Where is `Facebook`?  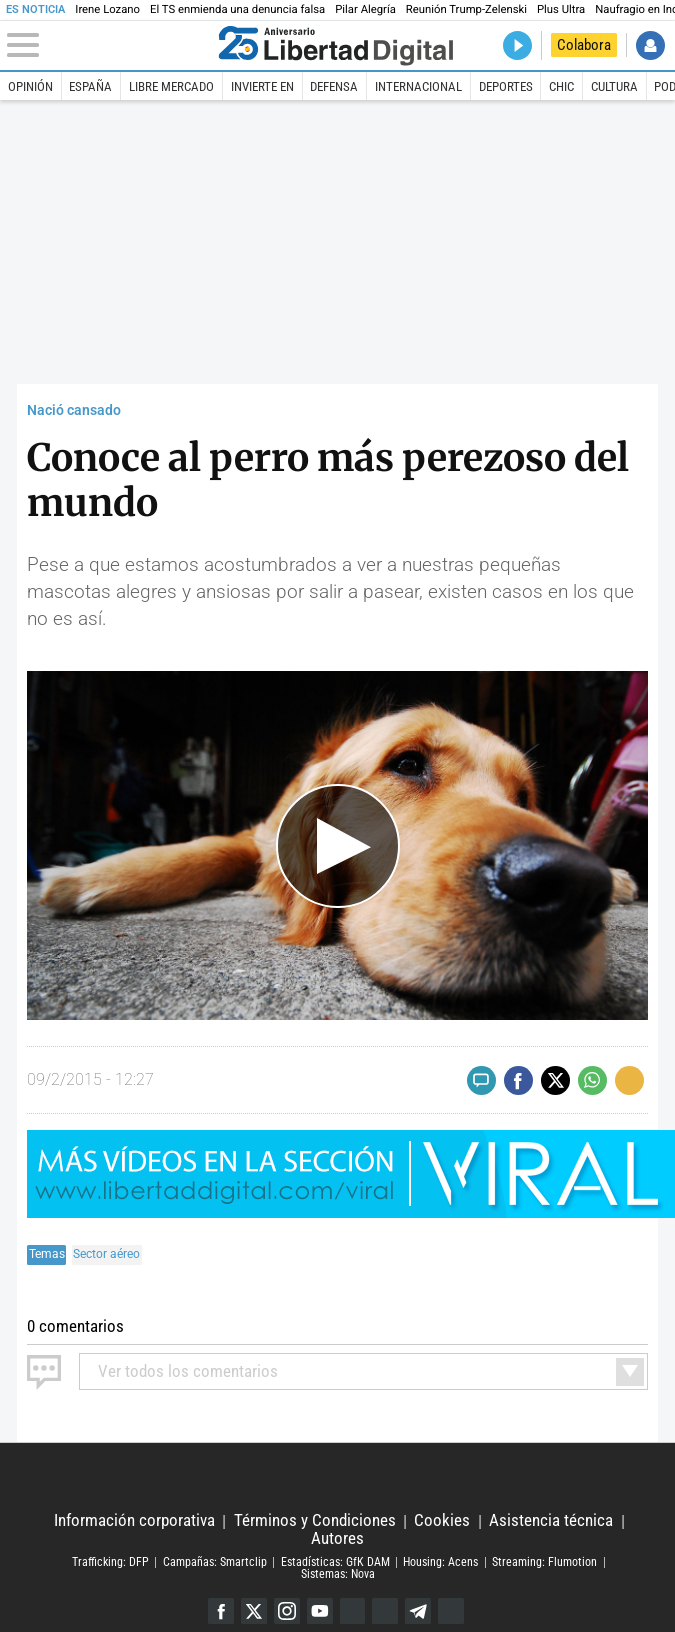 Facebook is located at coordinates (220, 1611).